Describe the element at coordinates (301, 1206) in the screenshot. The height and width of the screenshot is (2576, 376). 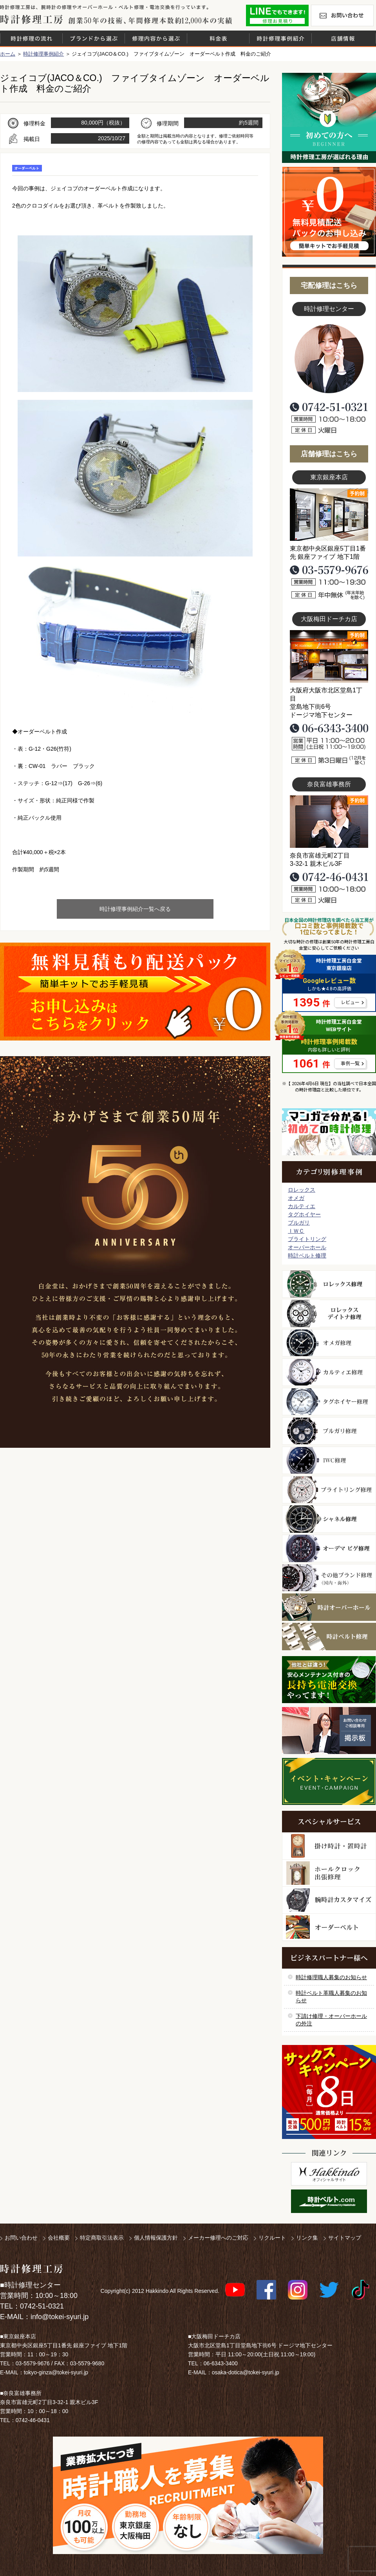
I see `カルティエ` at that location.